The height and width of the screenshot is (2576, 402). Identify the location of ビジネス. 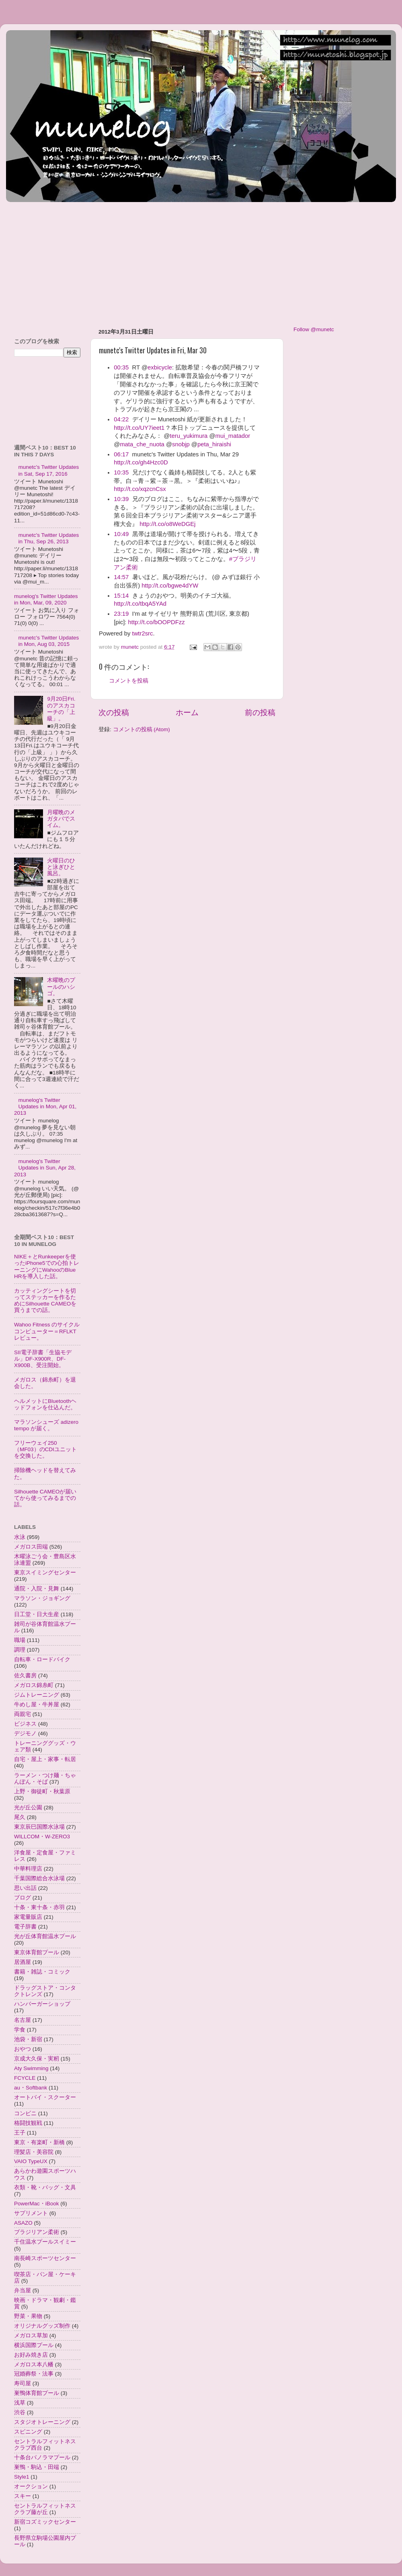
(25, 1724).